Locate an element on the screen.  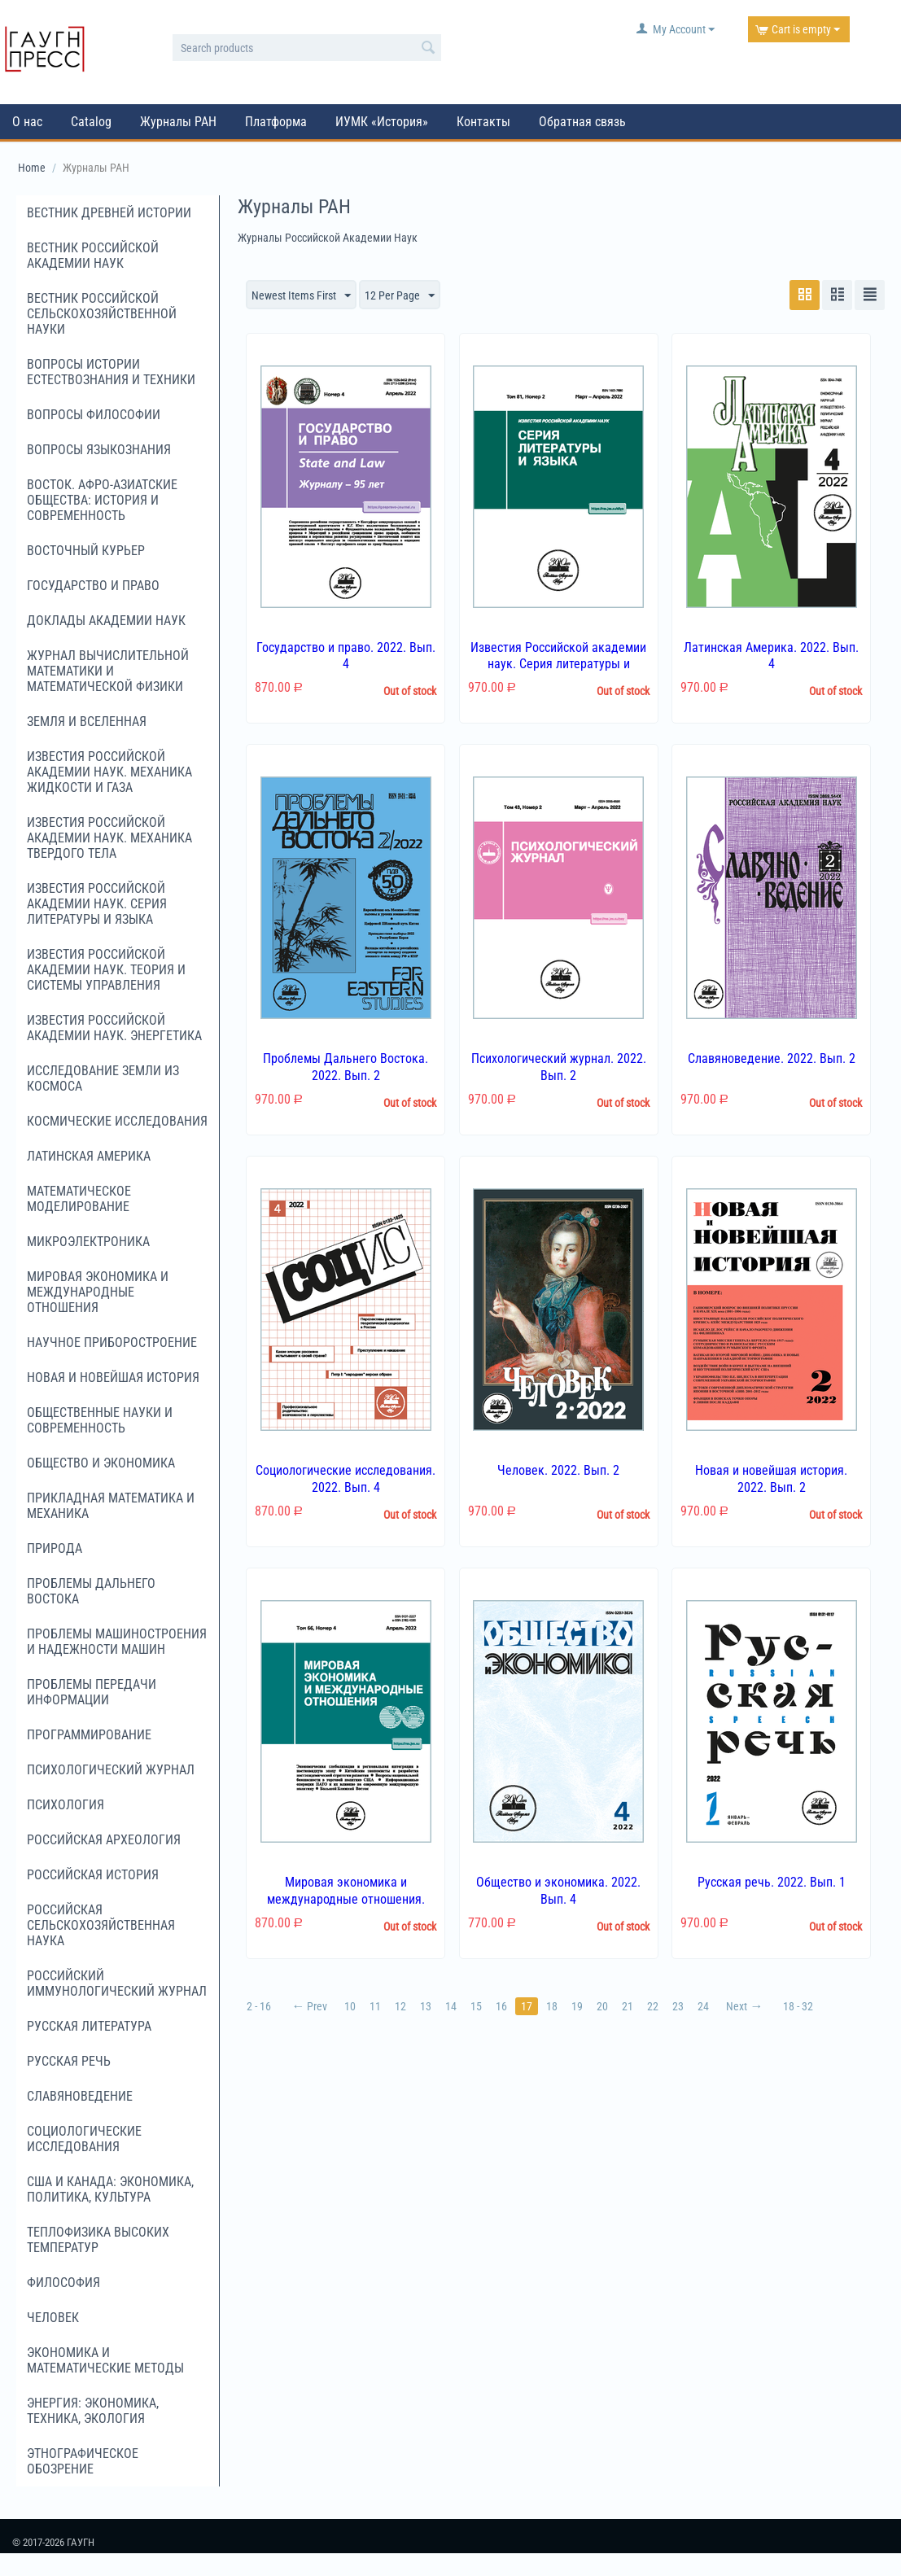
Вопросы философии is located at coordinates (93, 414).